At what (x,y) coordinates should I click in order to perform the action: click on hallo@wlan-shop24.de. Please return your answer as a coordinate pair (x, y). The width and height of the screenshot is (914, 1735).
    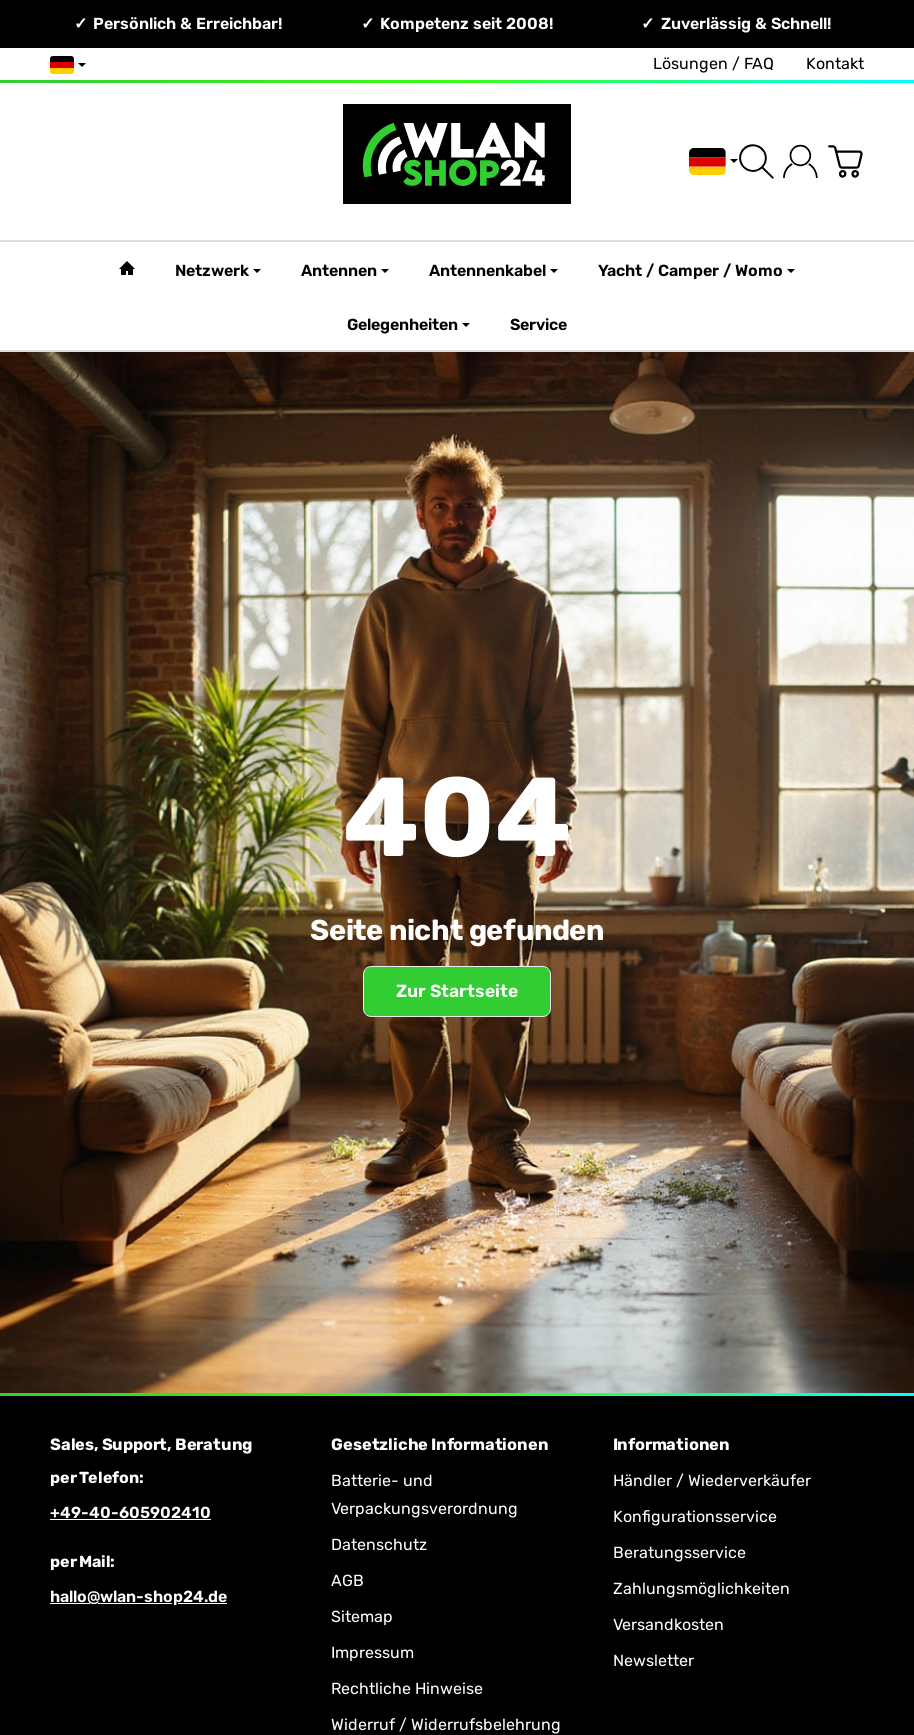
    Looking at the image, I should click on (138, 1596).